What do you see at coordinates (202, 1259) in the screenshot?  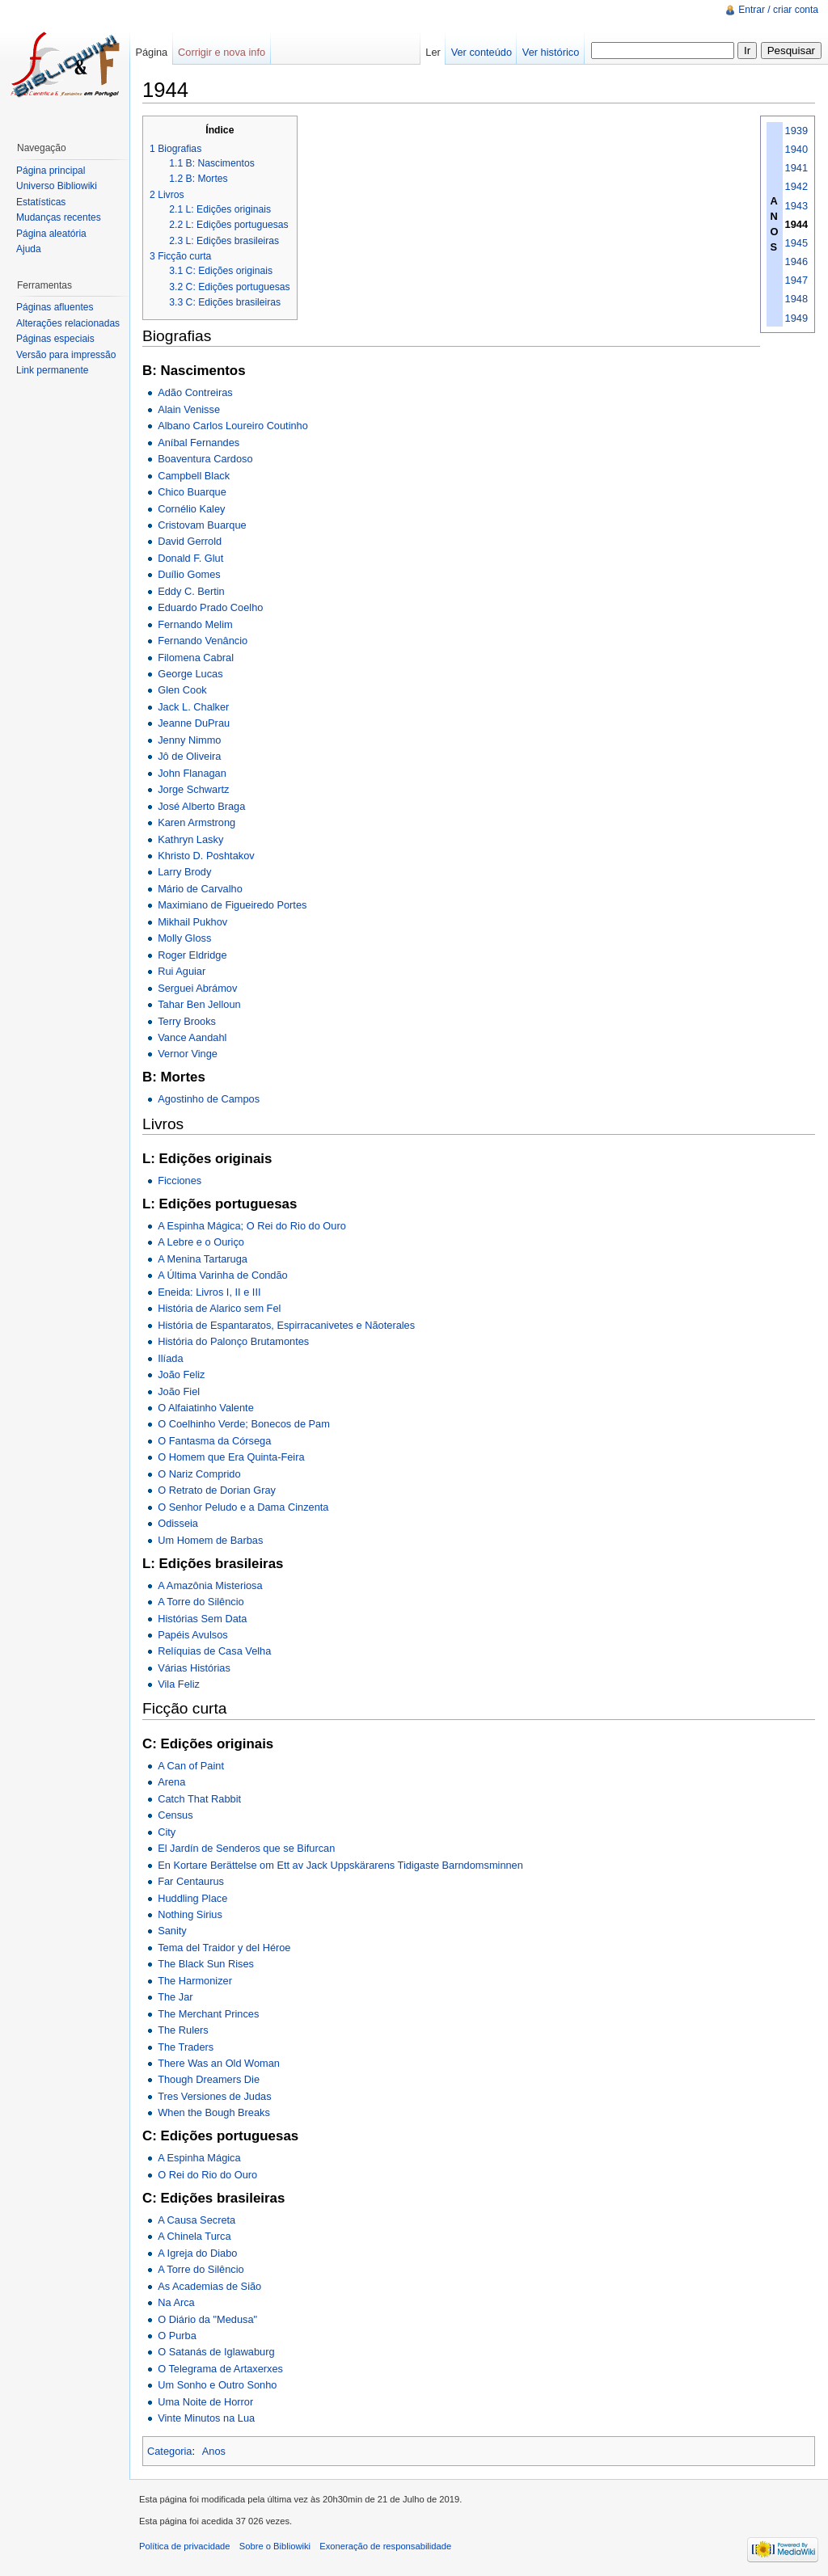 I see `A Menina Tartaruga` at bounding box center [202, 1259].